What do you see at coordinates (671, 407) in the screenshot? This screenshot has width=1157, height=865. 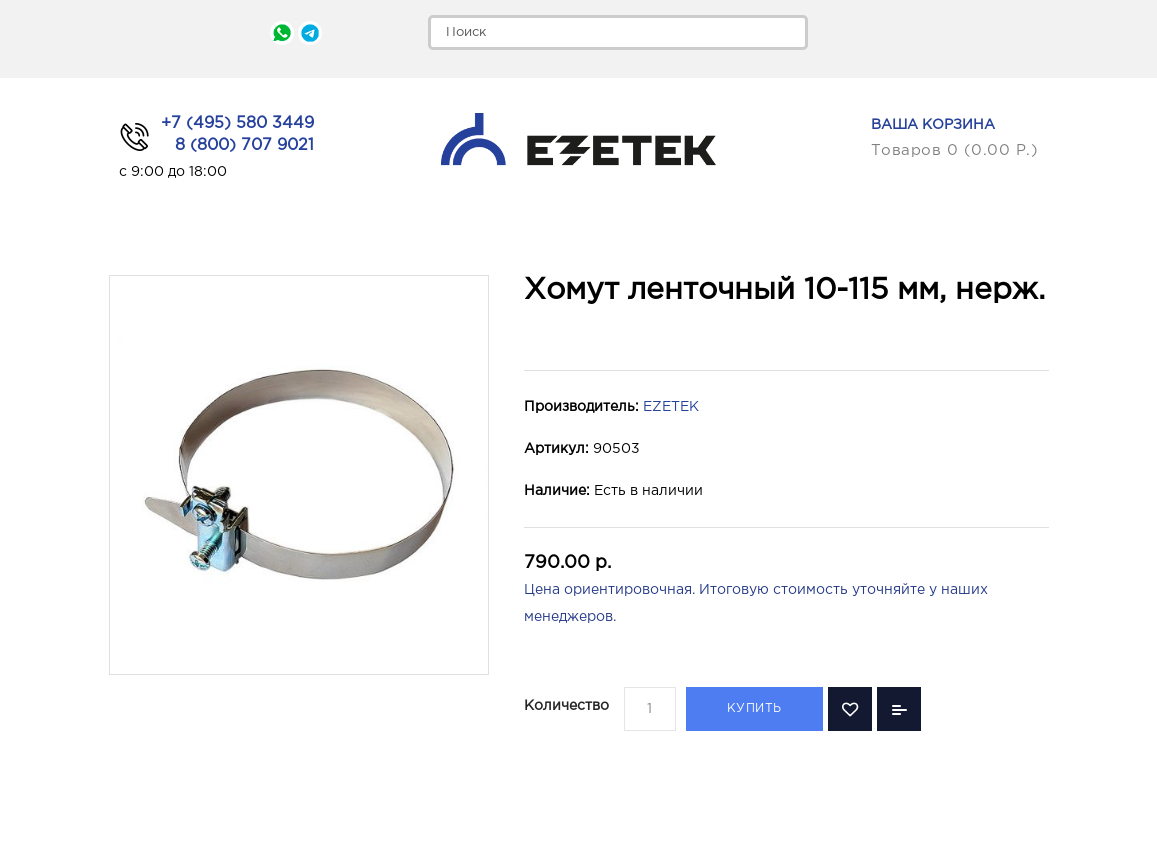 I see `EZETEK` at bounding box center [671, 407].